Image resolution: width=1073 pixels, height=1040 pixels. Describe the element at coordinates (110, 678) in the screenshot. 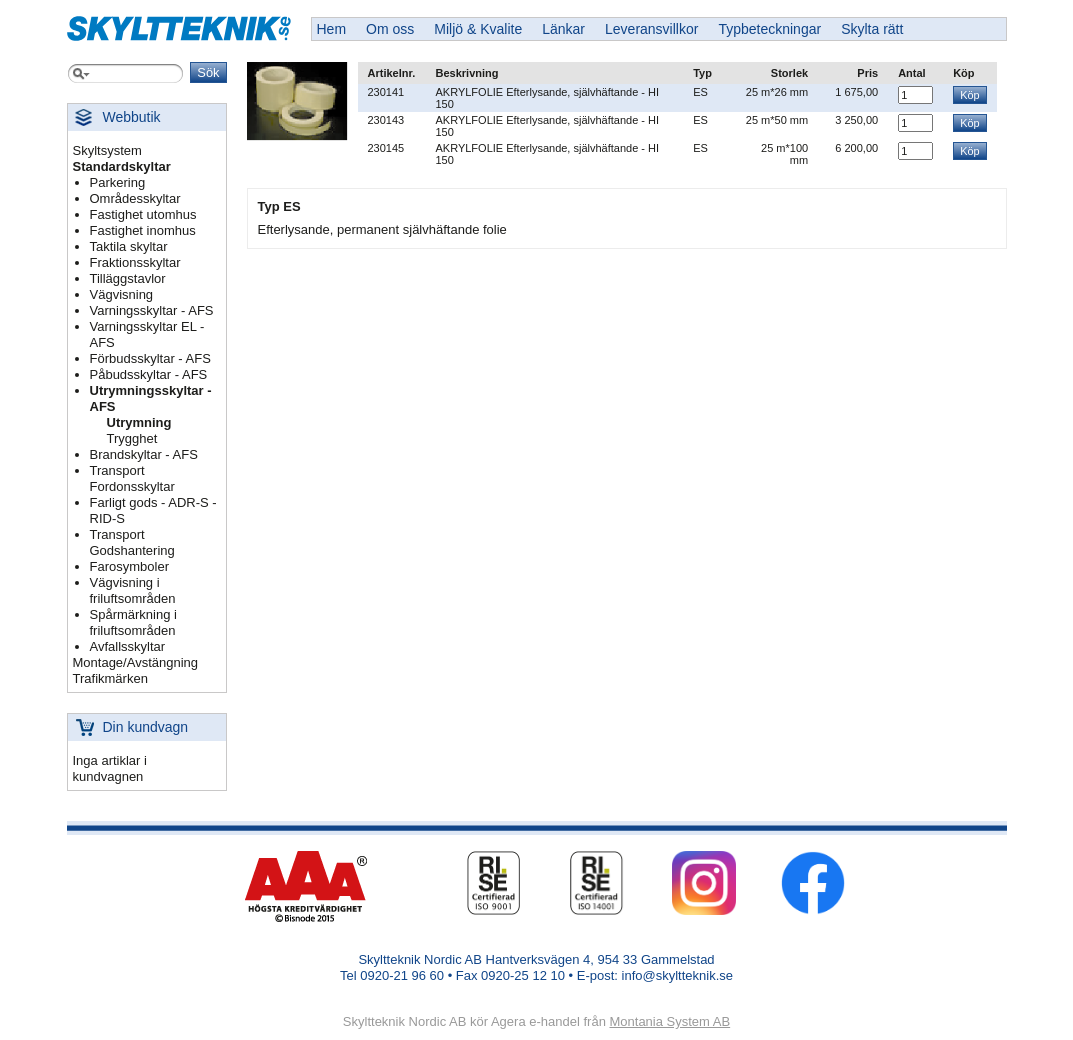

I see `Trafikmärken` at that location.